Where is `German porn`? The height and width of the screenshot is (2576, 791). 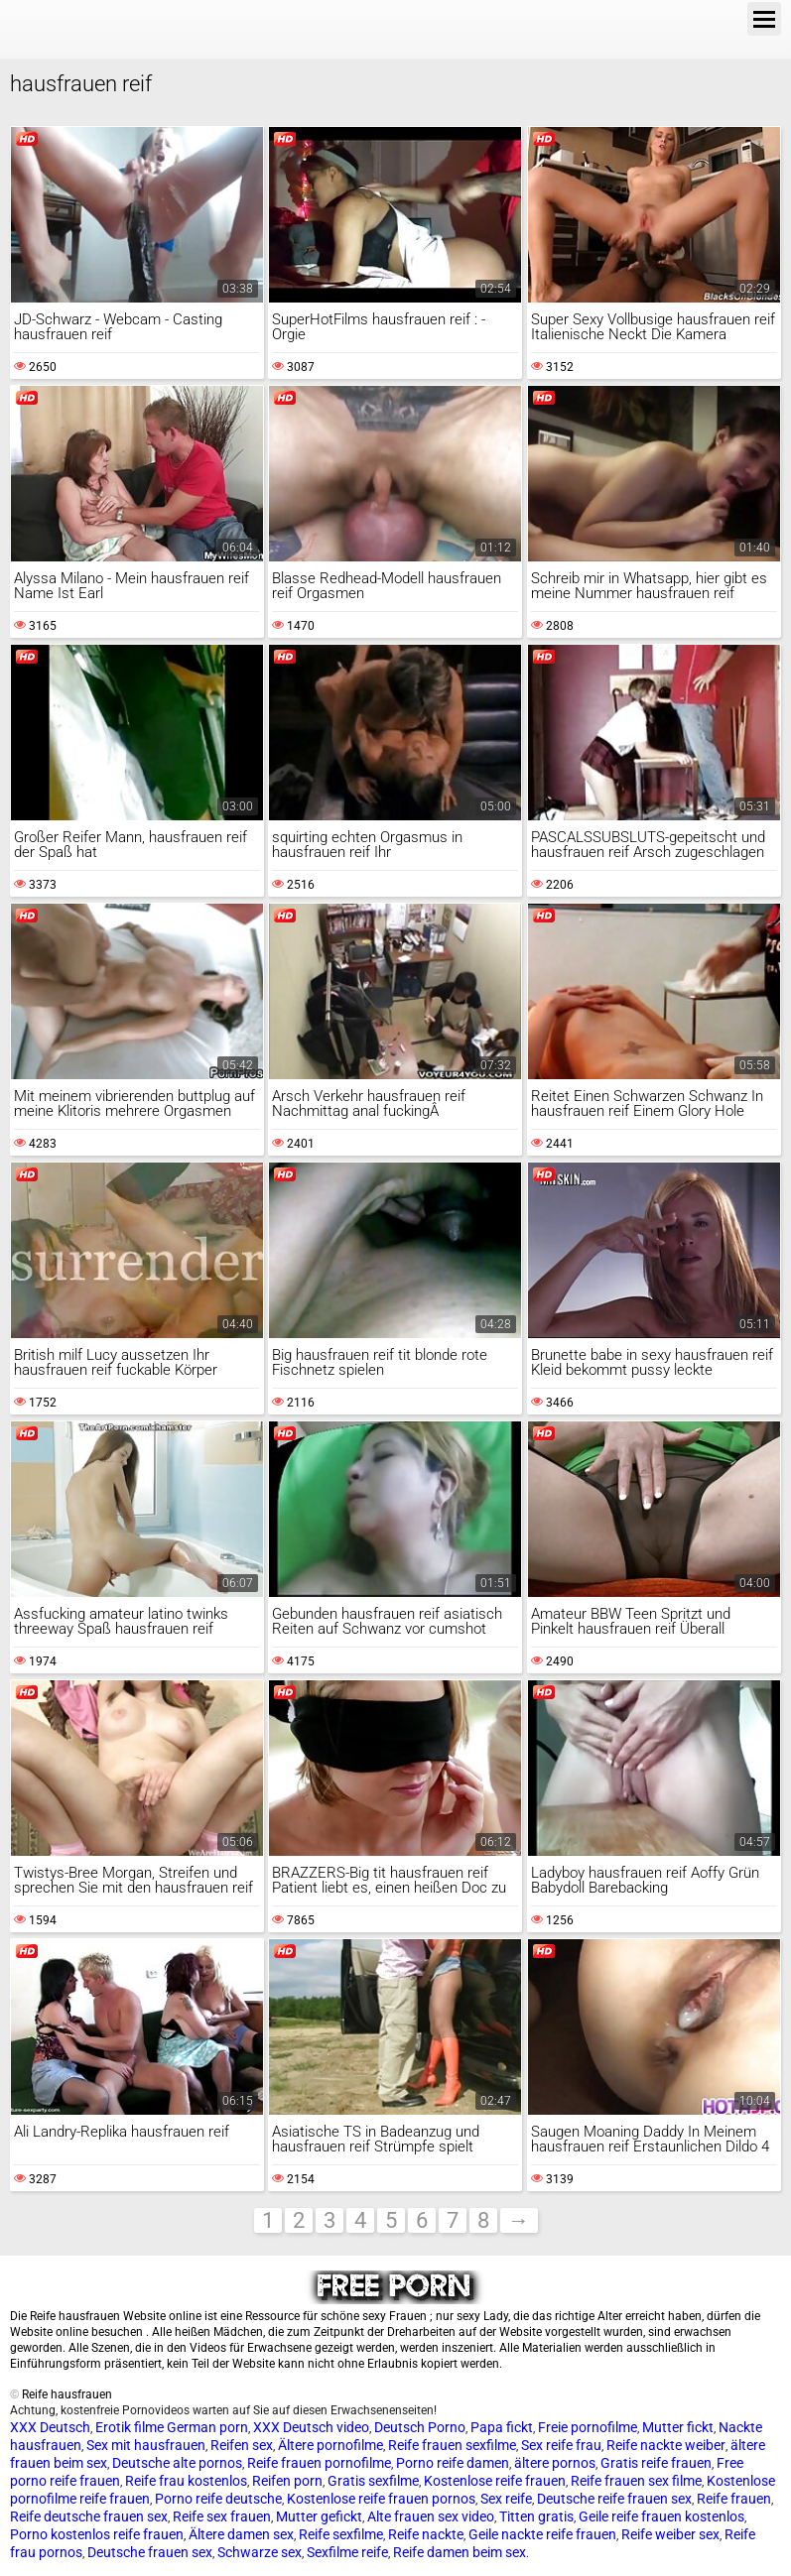
German porn is located at coordinates (207, 2427).